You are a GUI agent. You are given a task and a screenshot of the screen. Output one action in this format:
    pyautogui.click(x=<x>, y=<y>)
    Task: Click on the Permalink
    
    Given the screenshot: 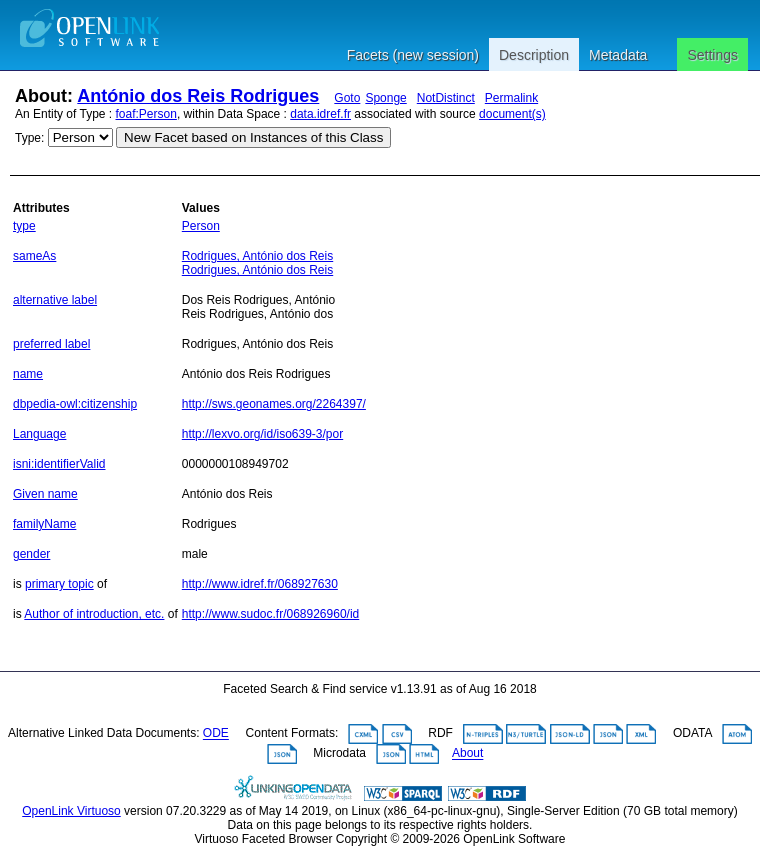 What is the action you would take?
    pyautogui.click(x=511, y=98)
    